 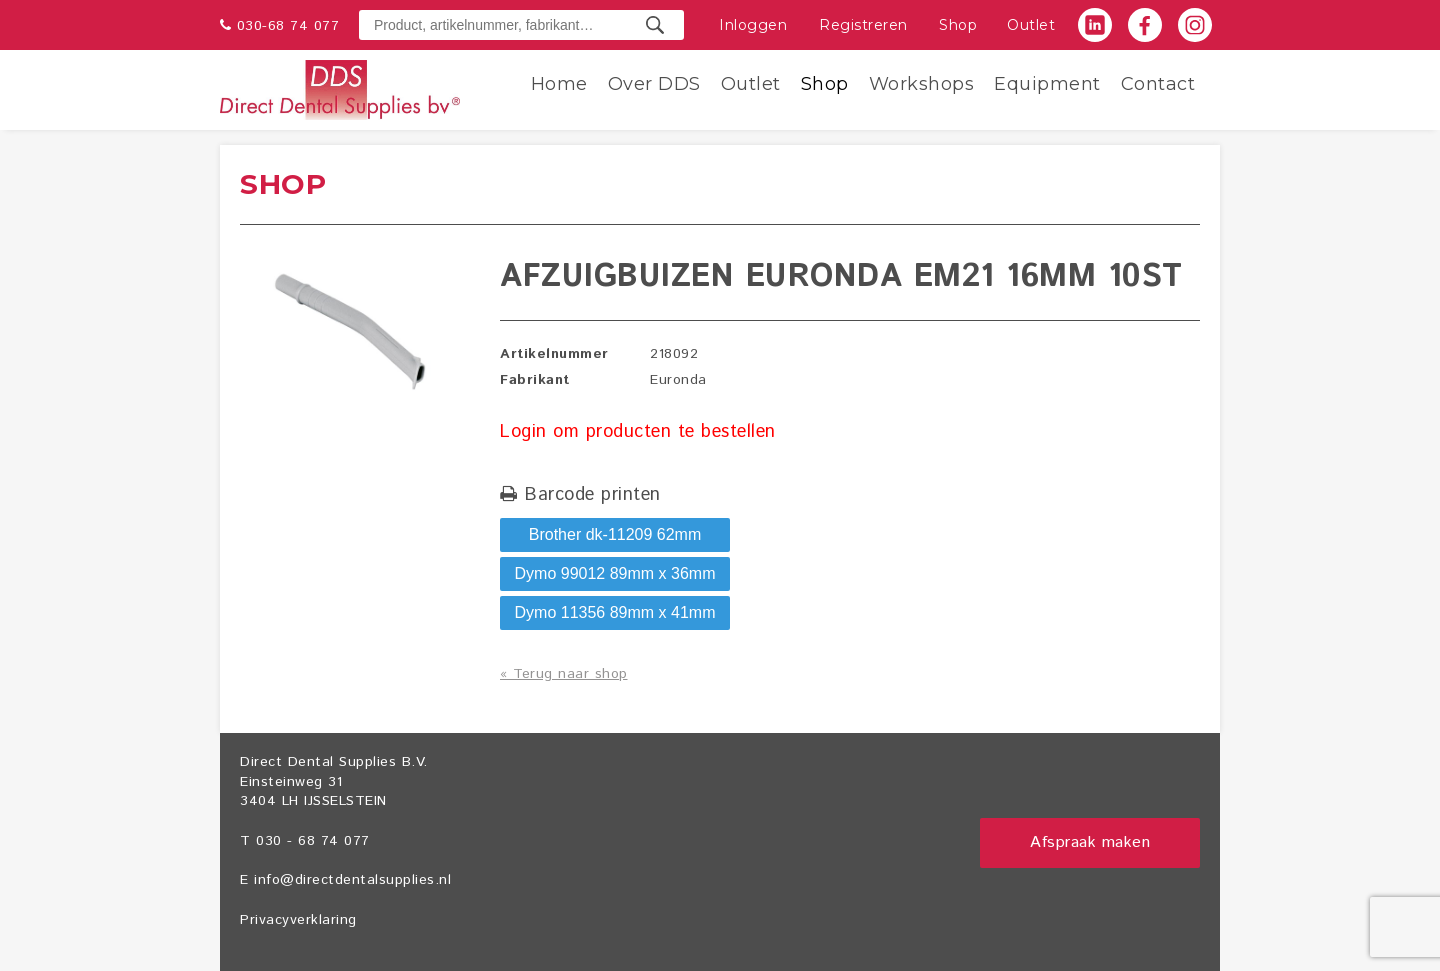 I want to click on Outlet, so click(x=1031, y=25).